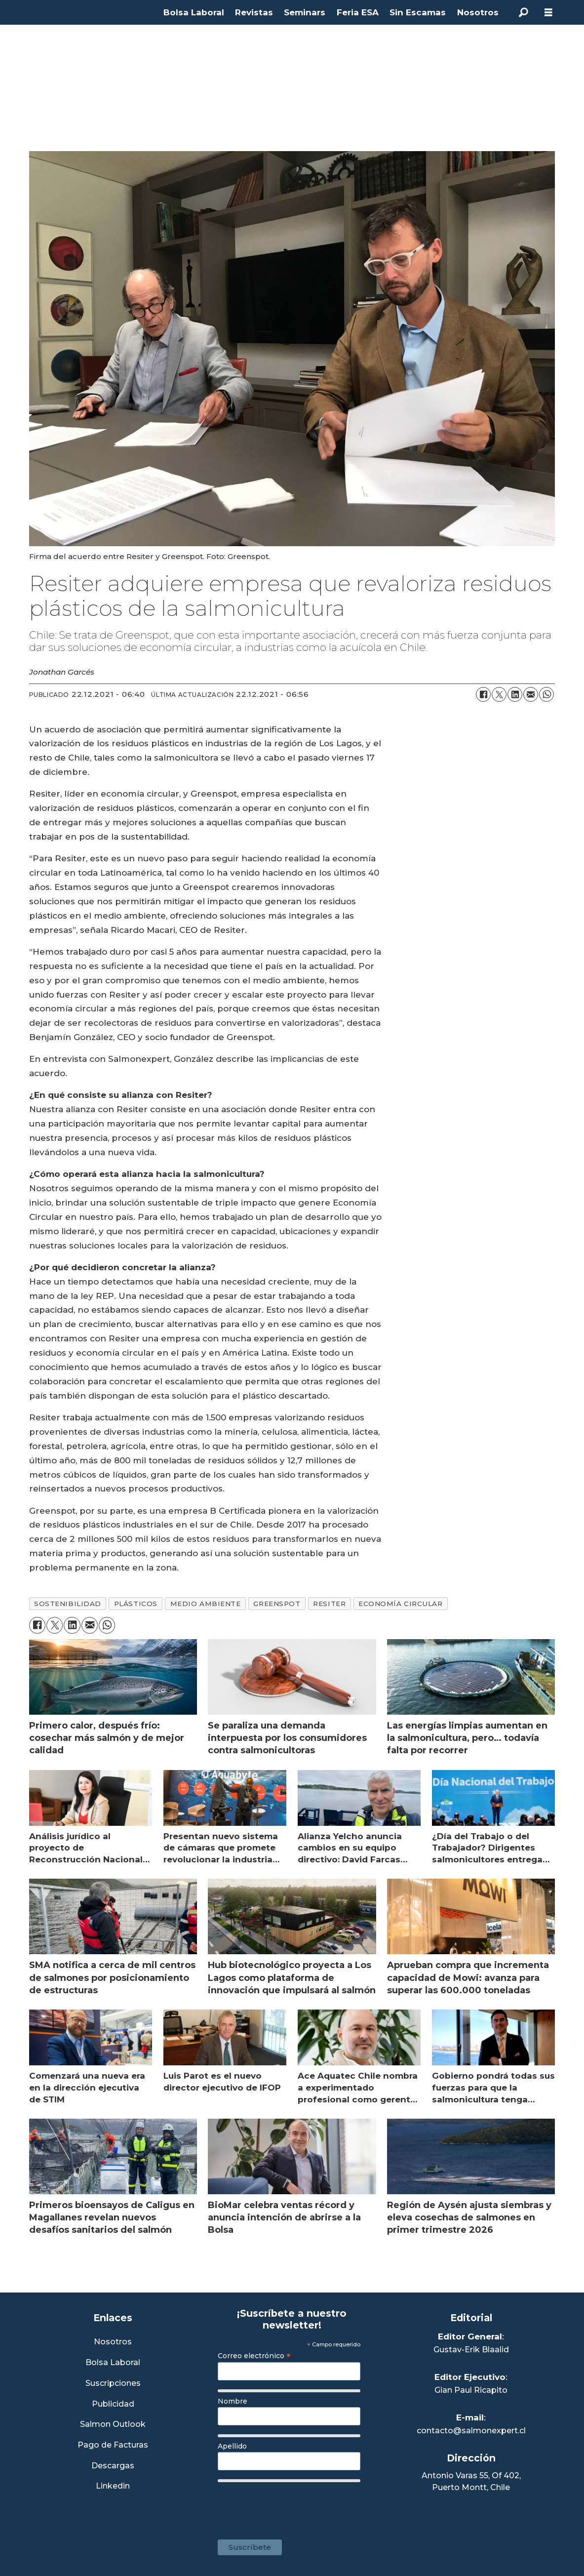 The height and width of the screenshot is (2576, 584). What do you see at coordinates (112, 2466) in the screenshot?
I see `Descargas [Link a Sección Descargas]` at bounding box center [112, 2466].